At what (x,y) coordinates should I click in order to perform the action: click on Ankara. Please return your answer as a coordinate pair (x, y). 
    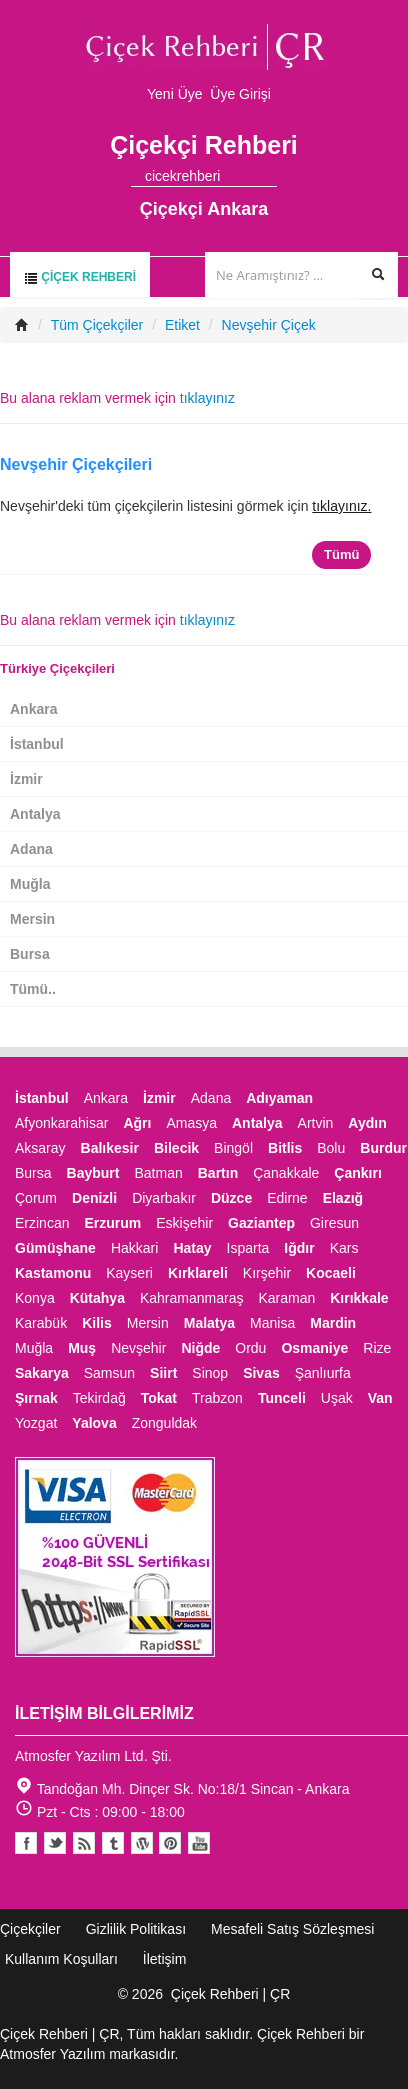
    Looking at the image, I should click on (33, 709).